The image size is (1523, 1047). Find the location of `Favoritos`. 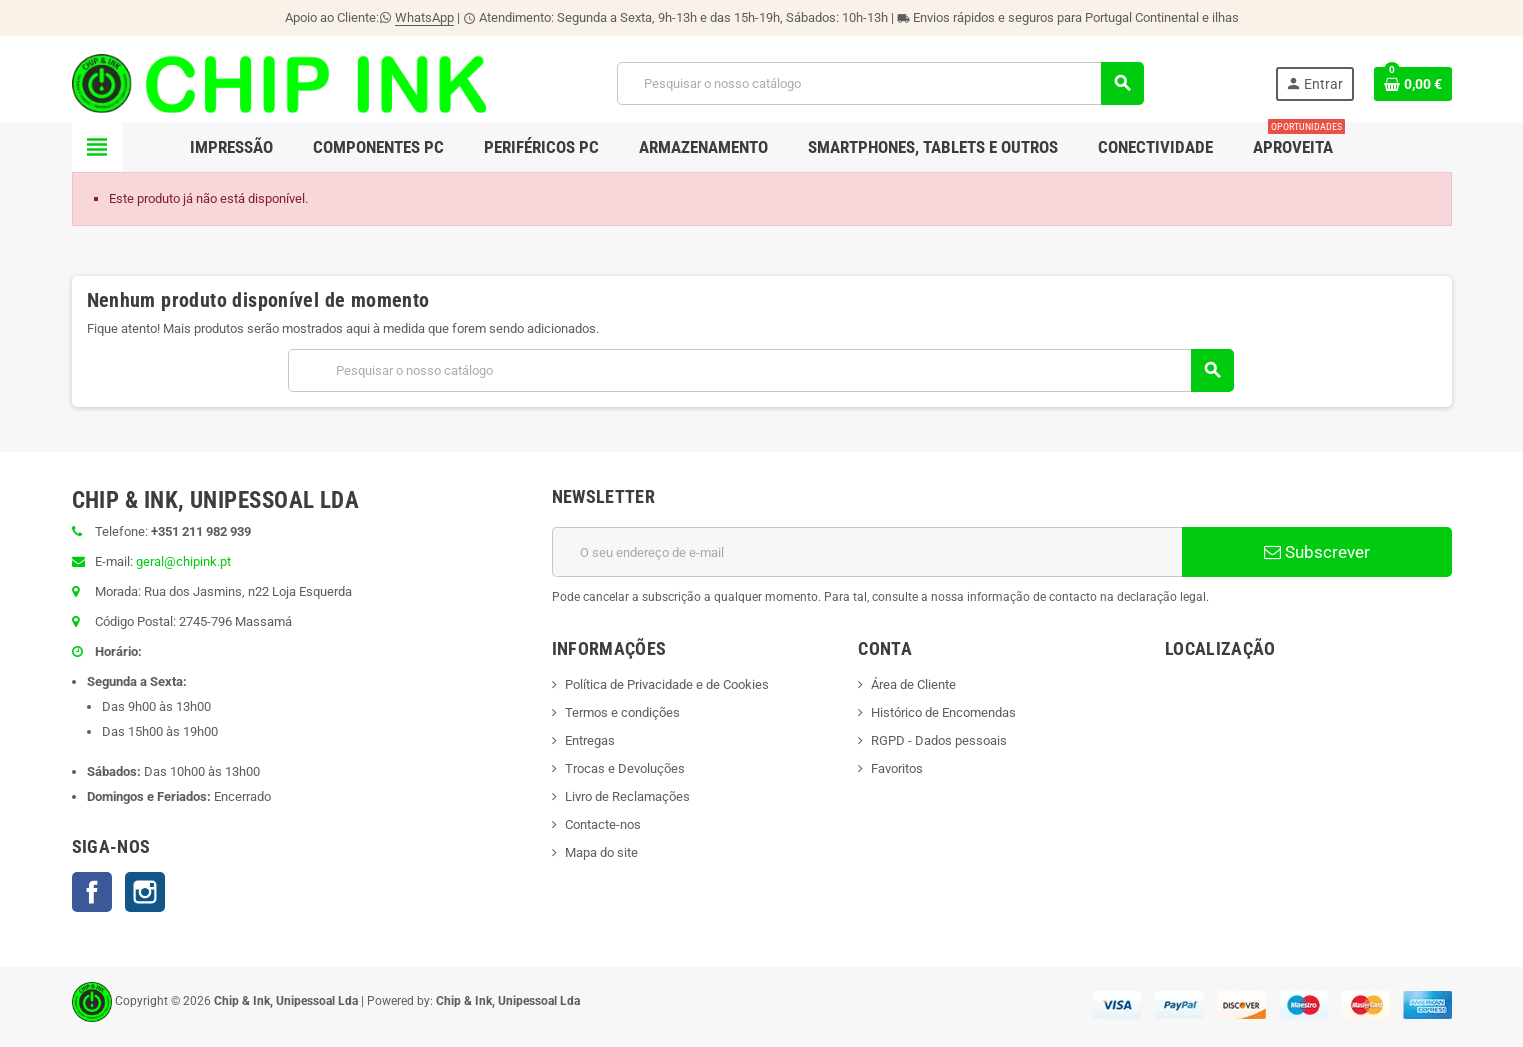

Favoritos is located at coordinates (897, 768).